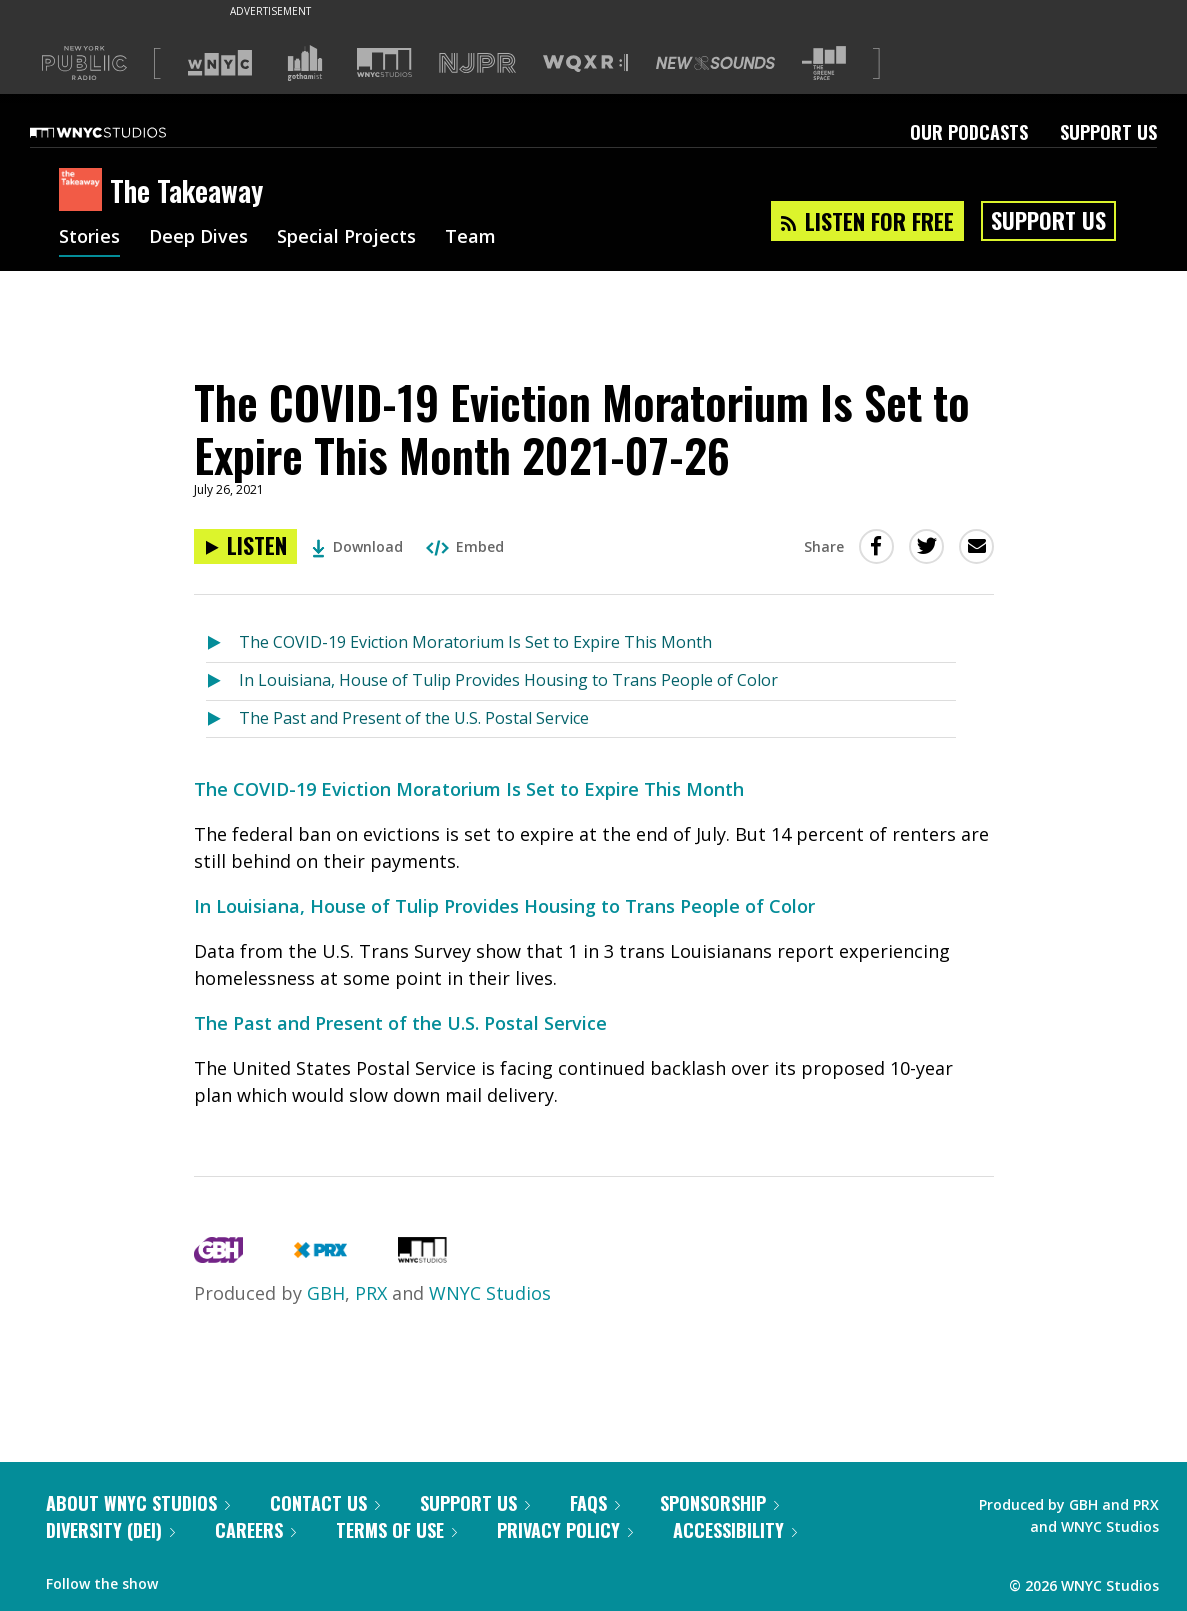 The image size is (1187, 1611). Describe the element at coordinates (585, 63) in the screenshot. I see `[Visit WQXR (Opens in new window)]` at that location.